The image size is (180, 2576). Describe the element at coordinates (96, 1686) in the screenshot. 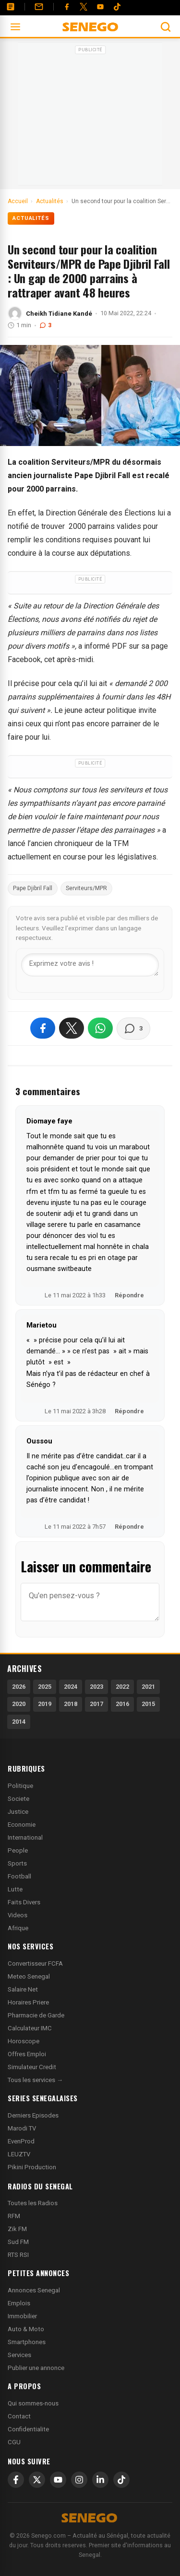

I see `2023` at that location.